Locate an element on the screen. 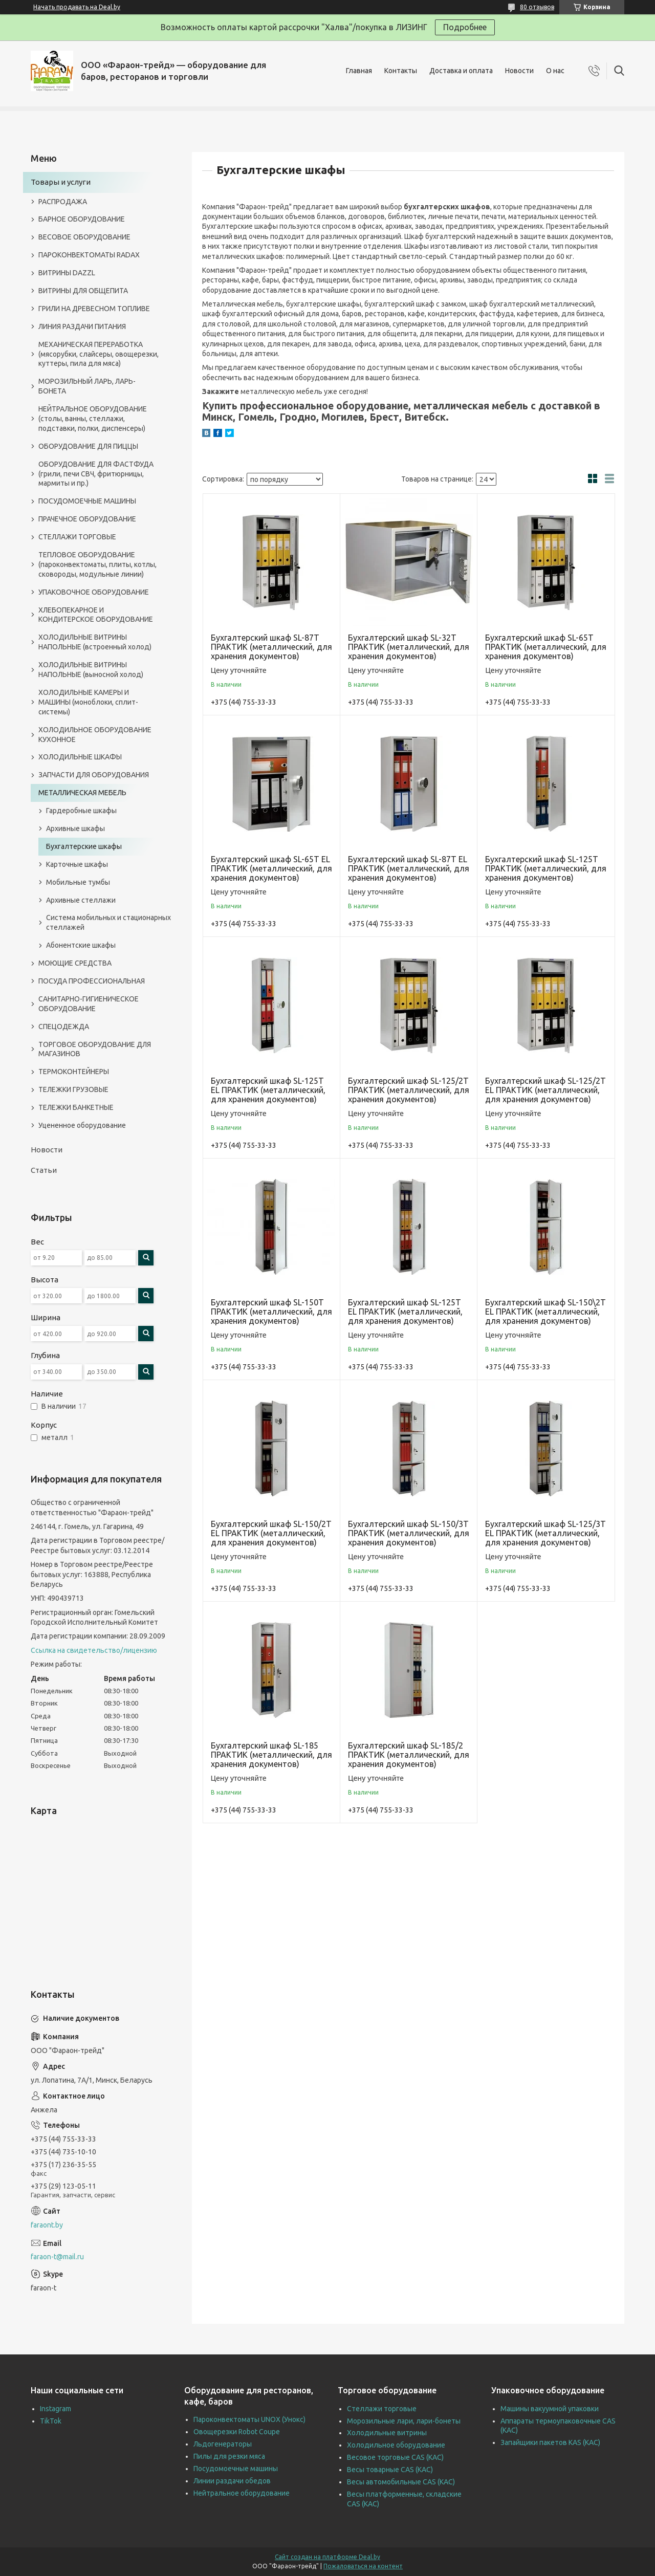  faraont.by is located at coordinates (47, 2225).